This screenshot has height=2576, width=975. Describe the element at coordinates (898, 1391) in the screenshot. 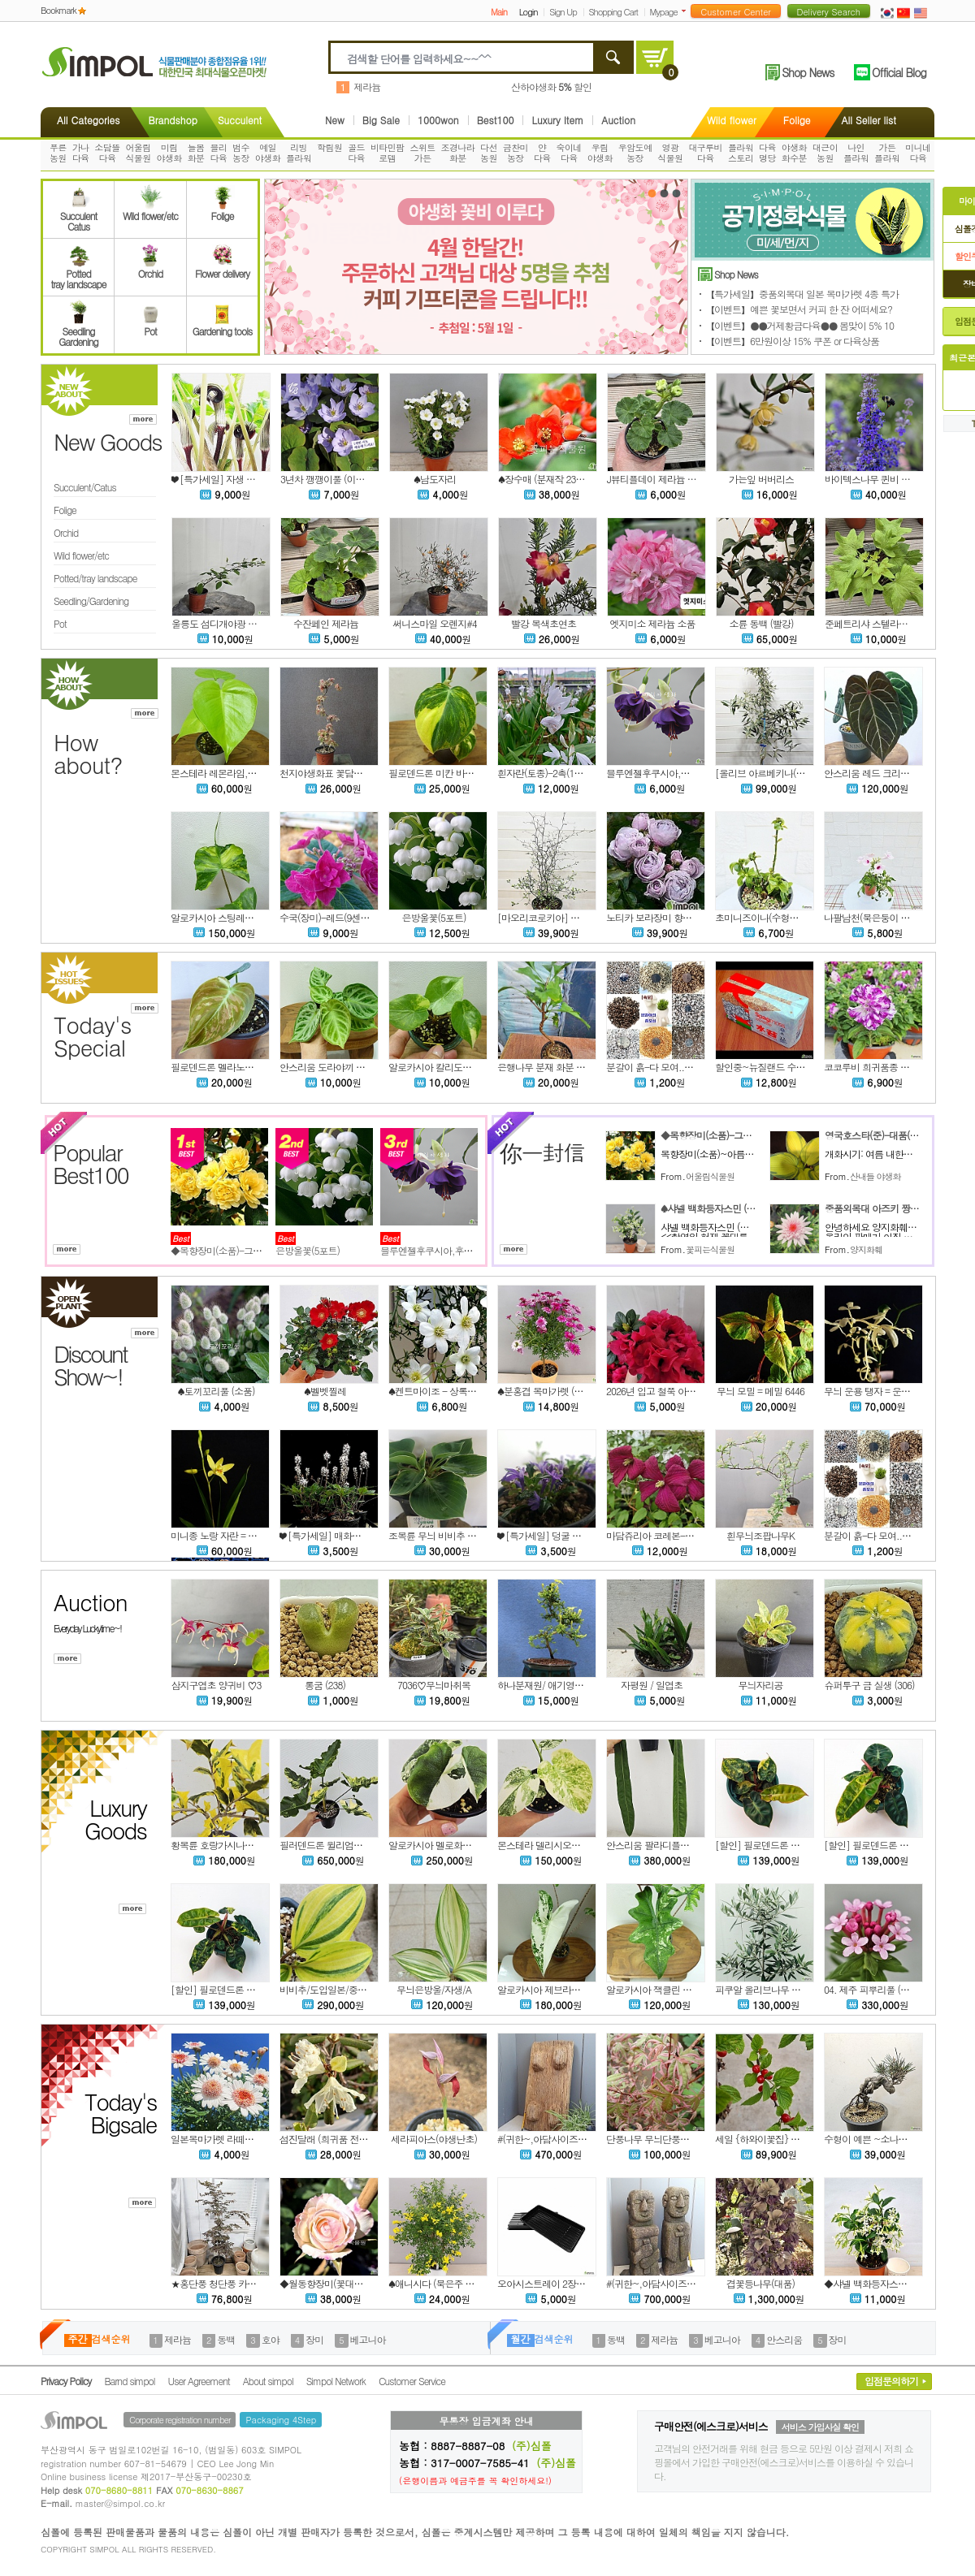

I see `무늬 운용 탱자 = 운용 무늬 탱자 6447` at that location.